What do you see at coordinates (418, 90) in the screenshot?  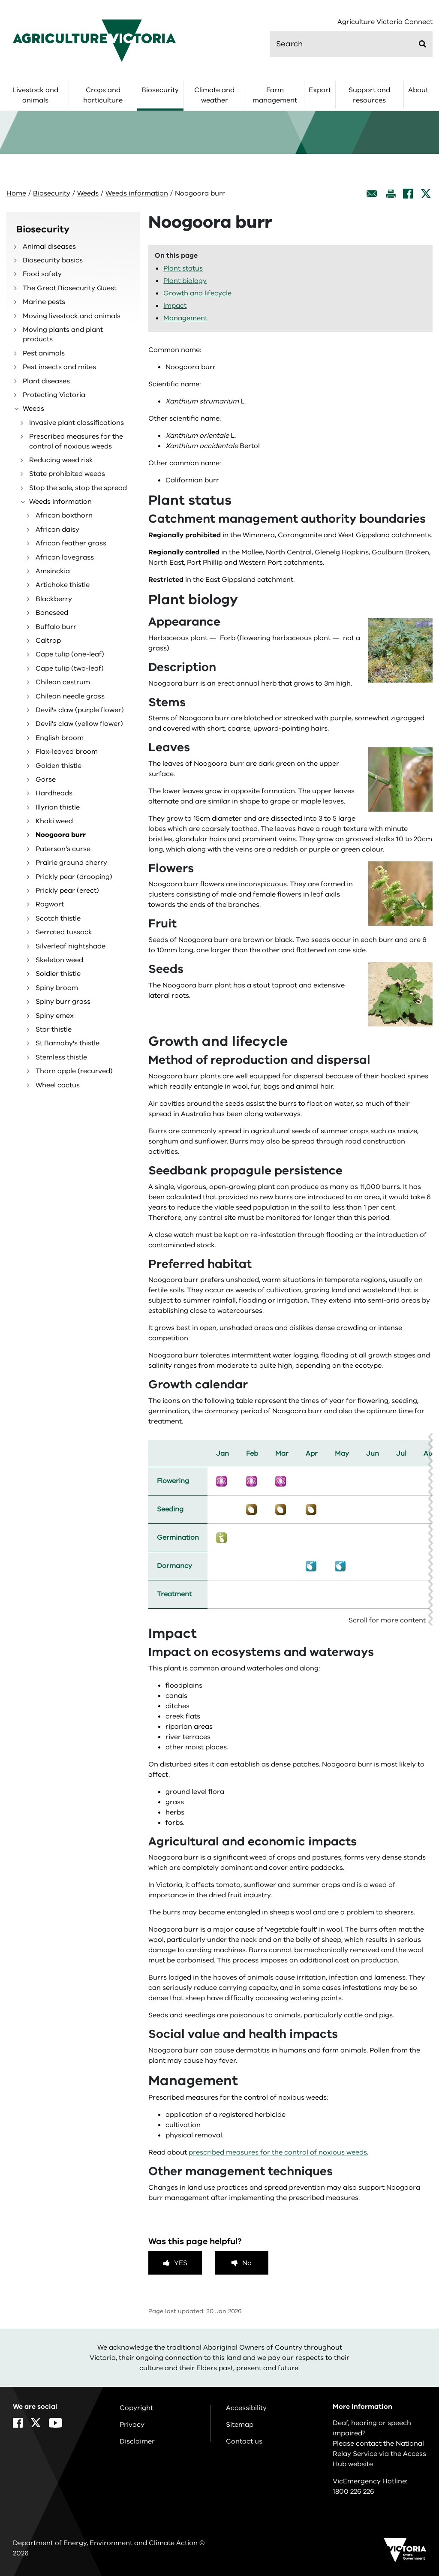 I see `About` at bounding box center [418, 90].